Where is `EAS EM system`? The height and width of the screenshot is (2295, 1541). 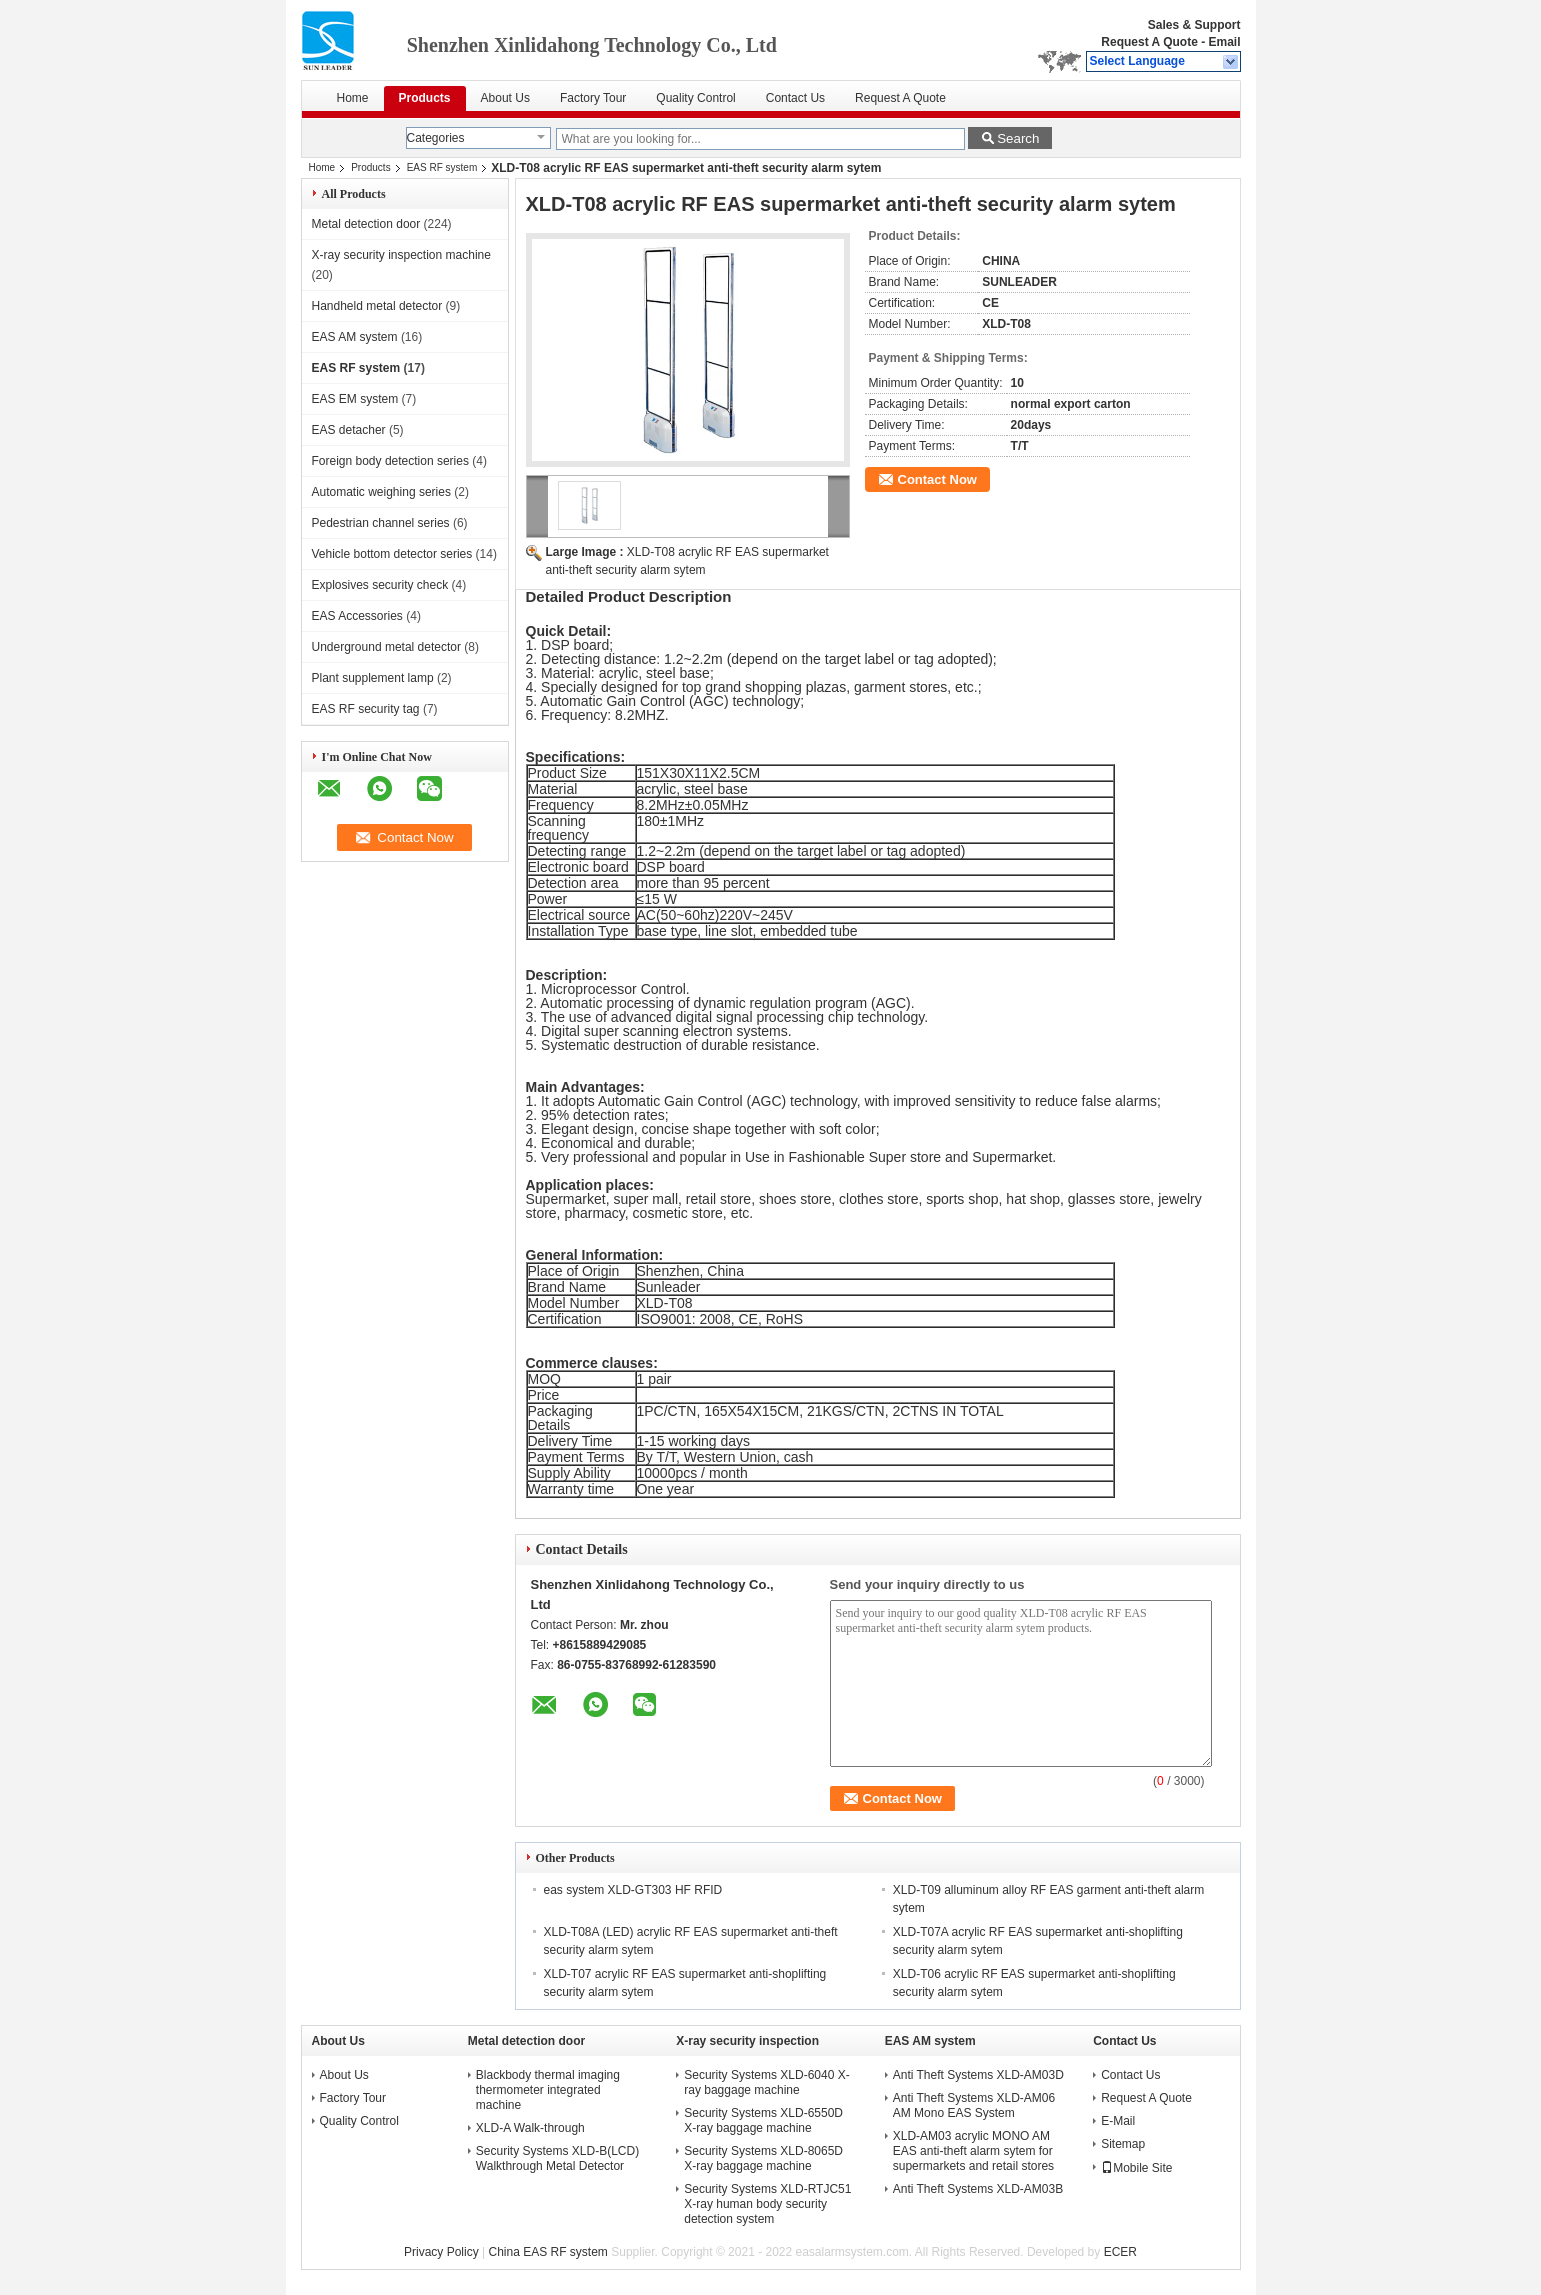
EAS EM system is located at coordinates (355, 399).